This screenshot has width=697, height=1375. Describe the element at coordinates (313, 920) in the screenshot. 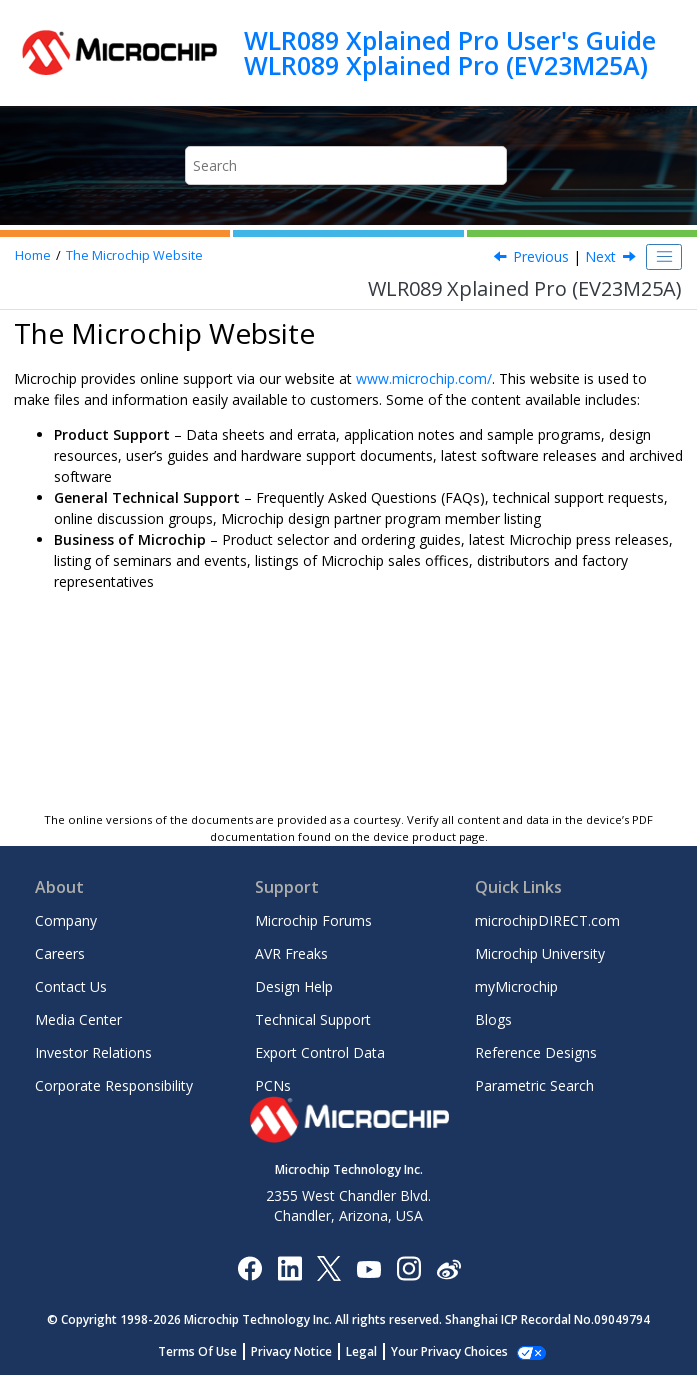

I see `Microchip Forums` at that location.